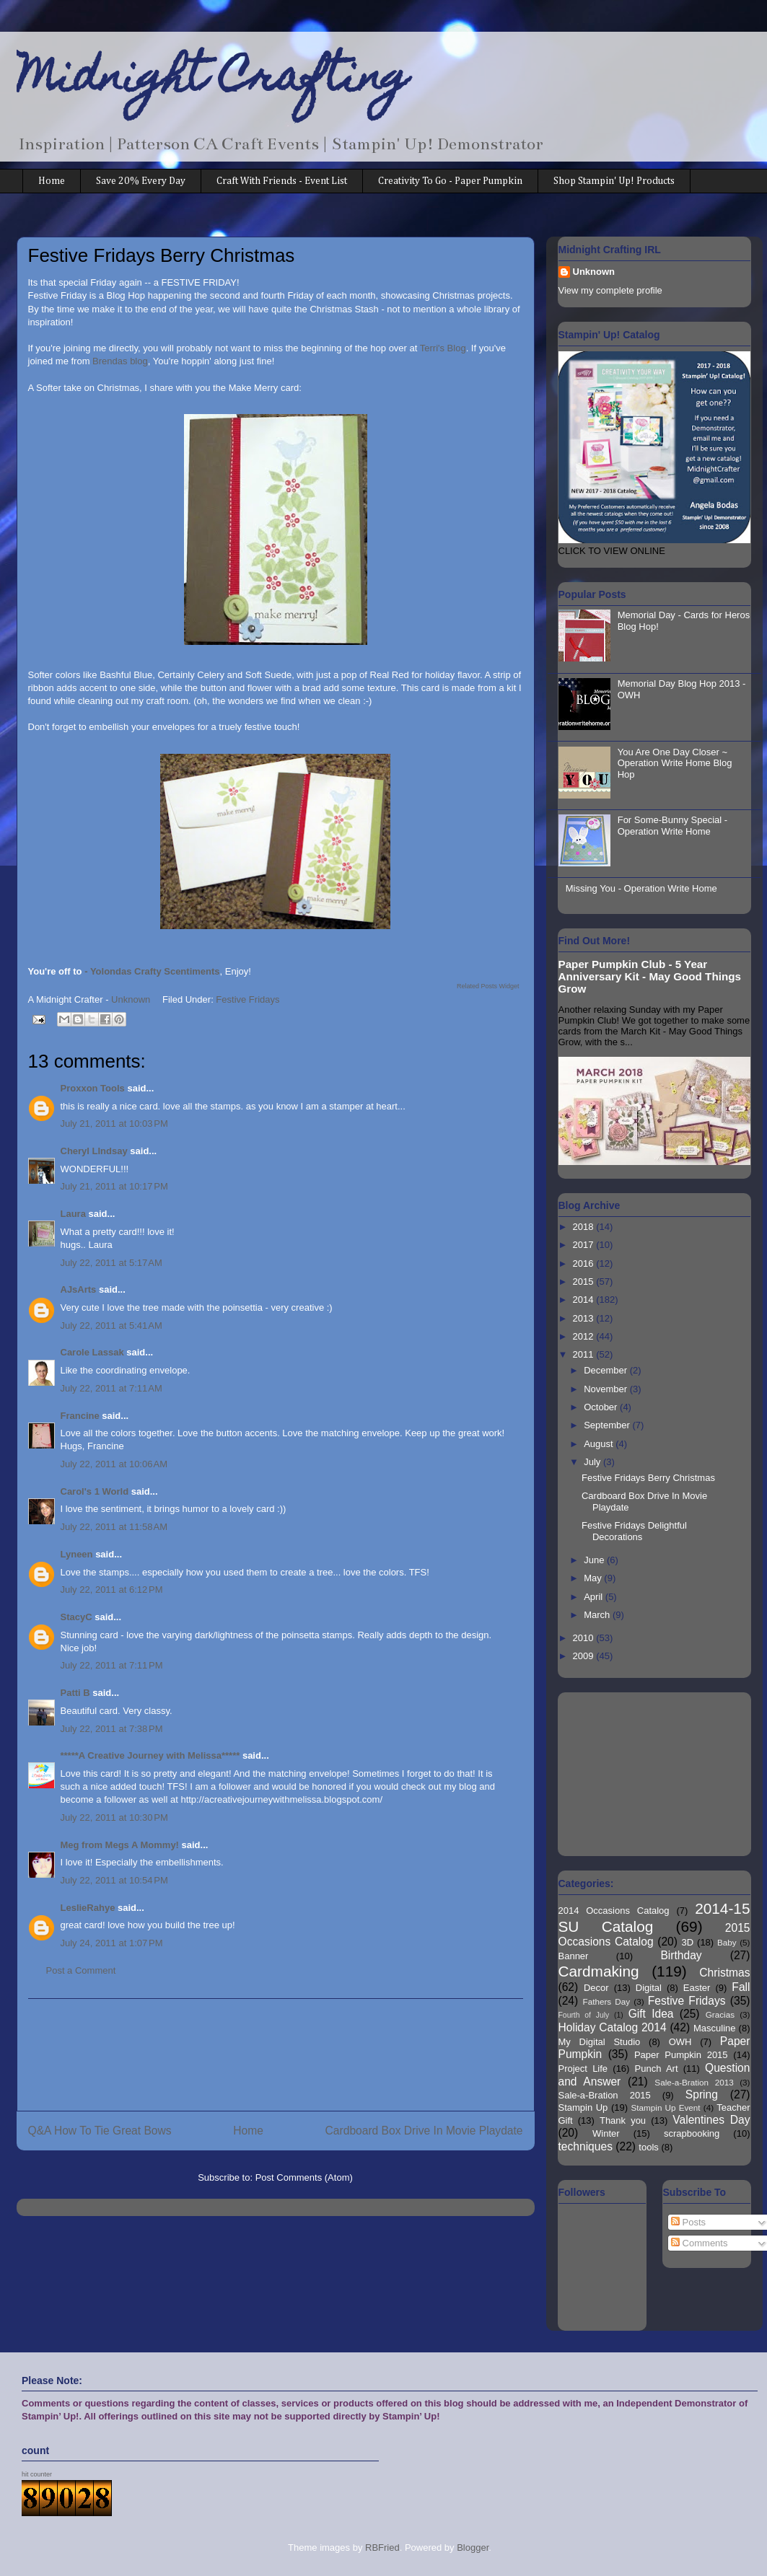 The image size is (767, 2576). What do you see at coordinates (585, 1318) in the screenshot?
I see `2013` at bounding box center [585, 1318].